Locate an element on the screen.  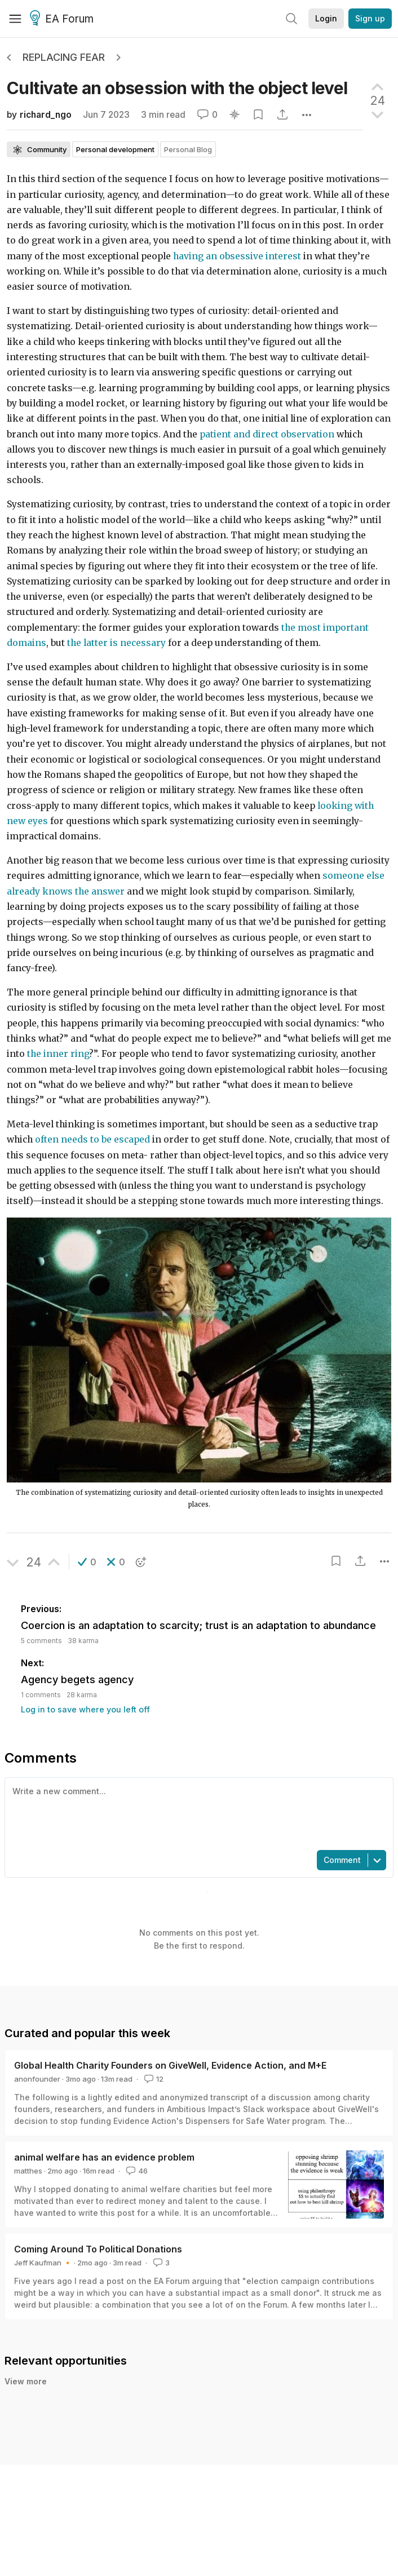
View more is located at coordinates (26, 2381).